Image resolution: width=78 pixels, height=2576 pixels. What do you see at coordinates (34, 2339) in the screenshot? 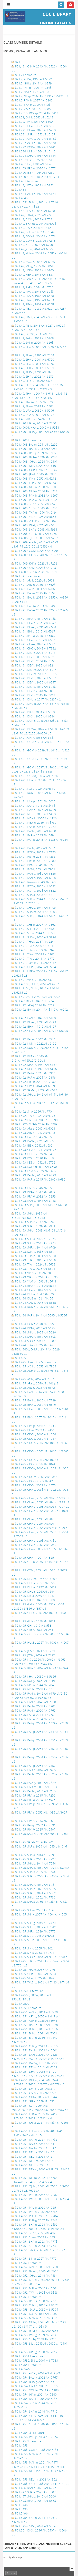
I see `891.4953, SHA-j, 2039 AN: 7215` at bounding box center [34, 2339].